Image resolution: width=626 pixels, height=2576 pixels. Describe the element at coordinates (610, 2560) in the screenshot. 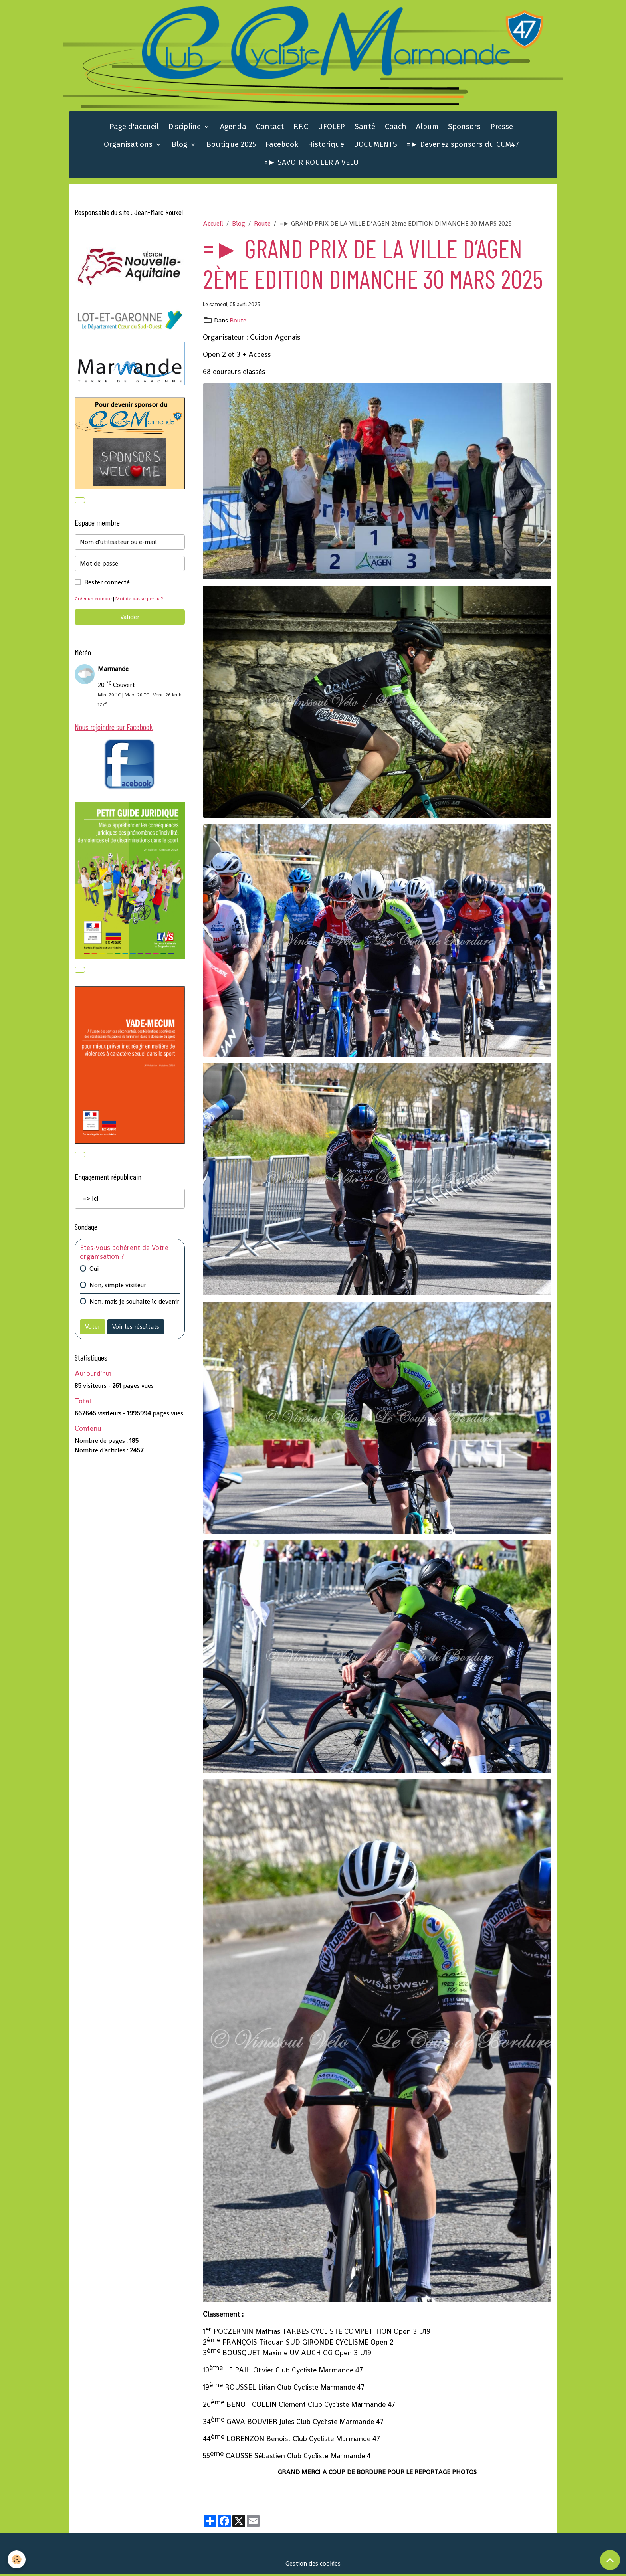

I see `[Scroll top]` at that location.